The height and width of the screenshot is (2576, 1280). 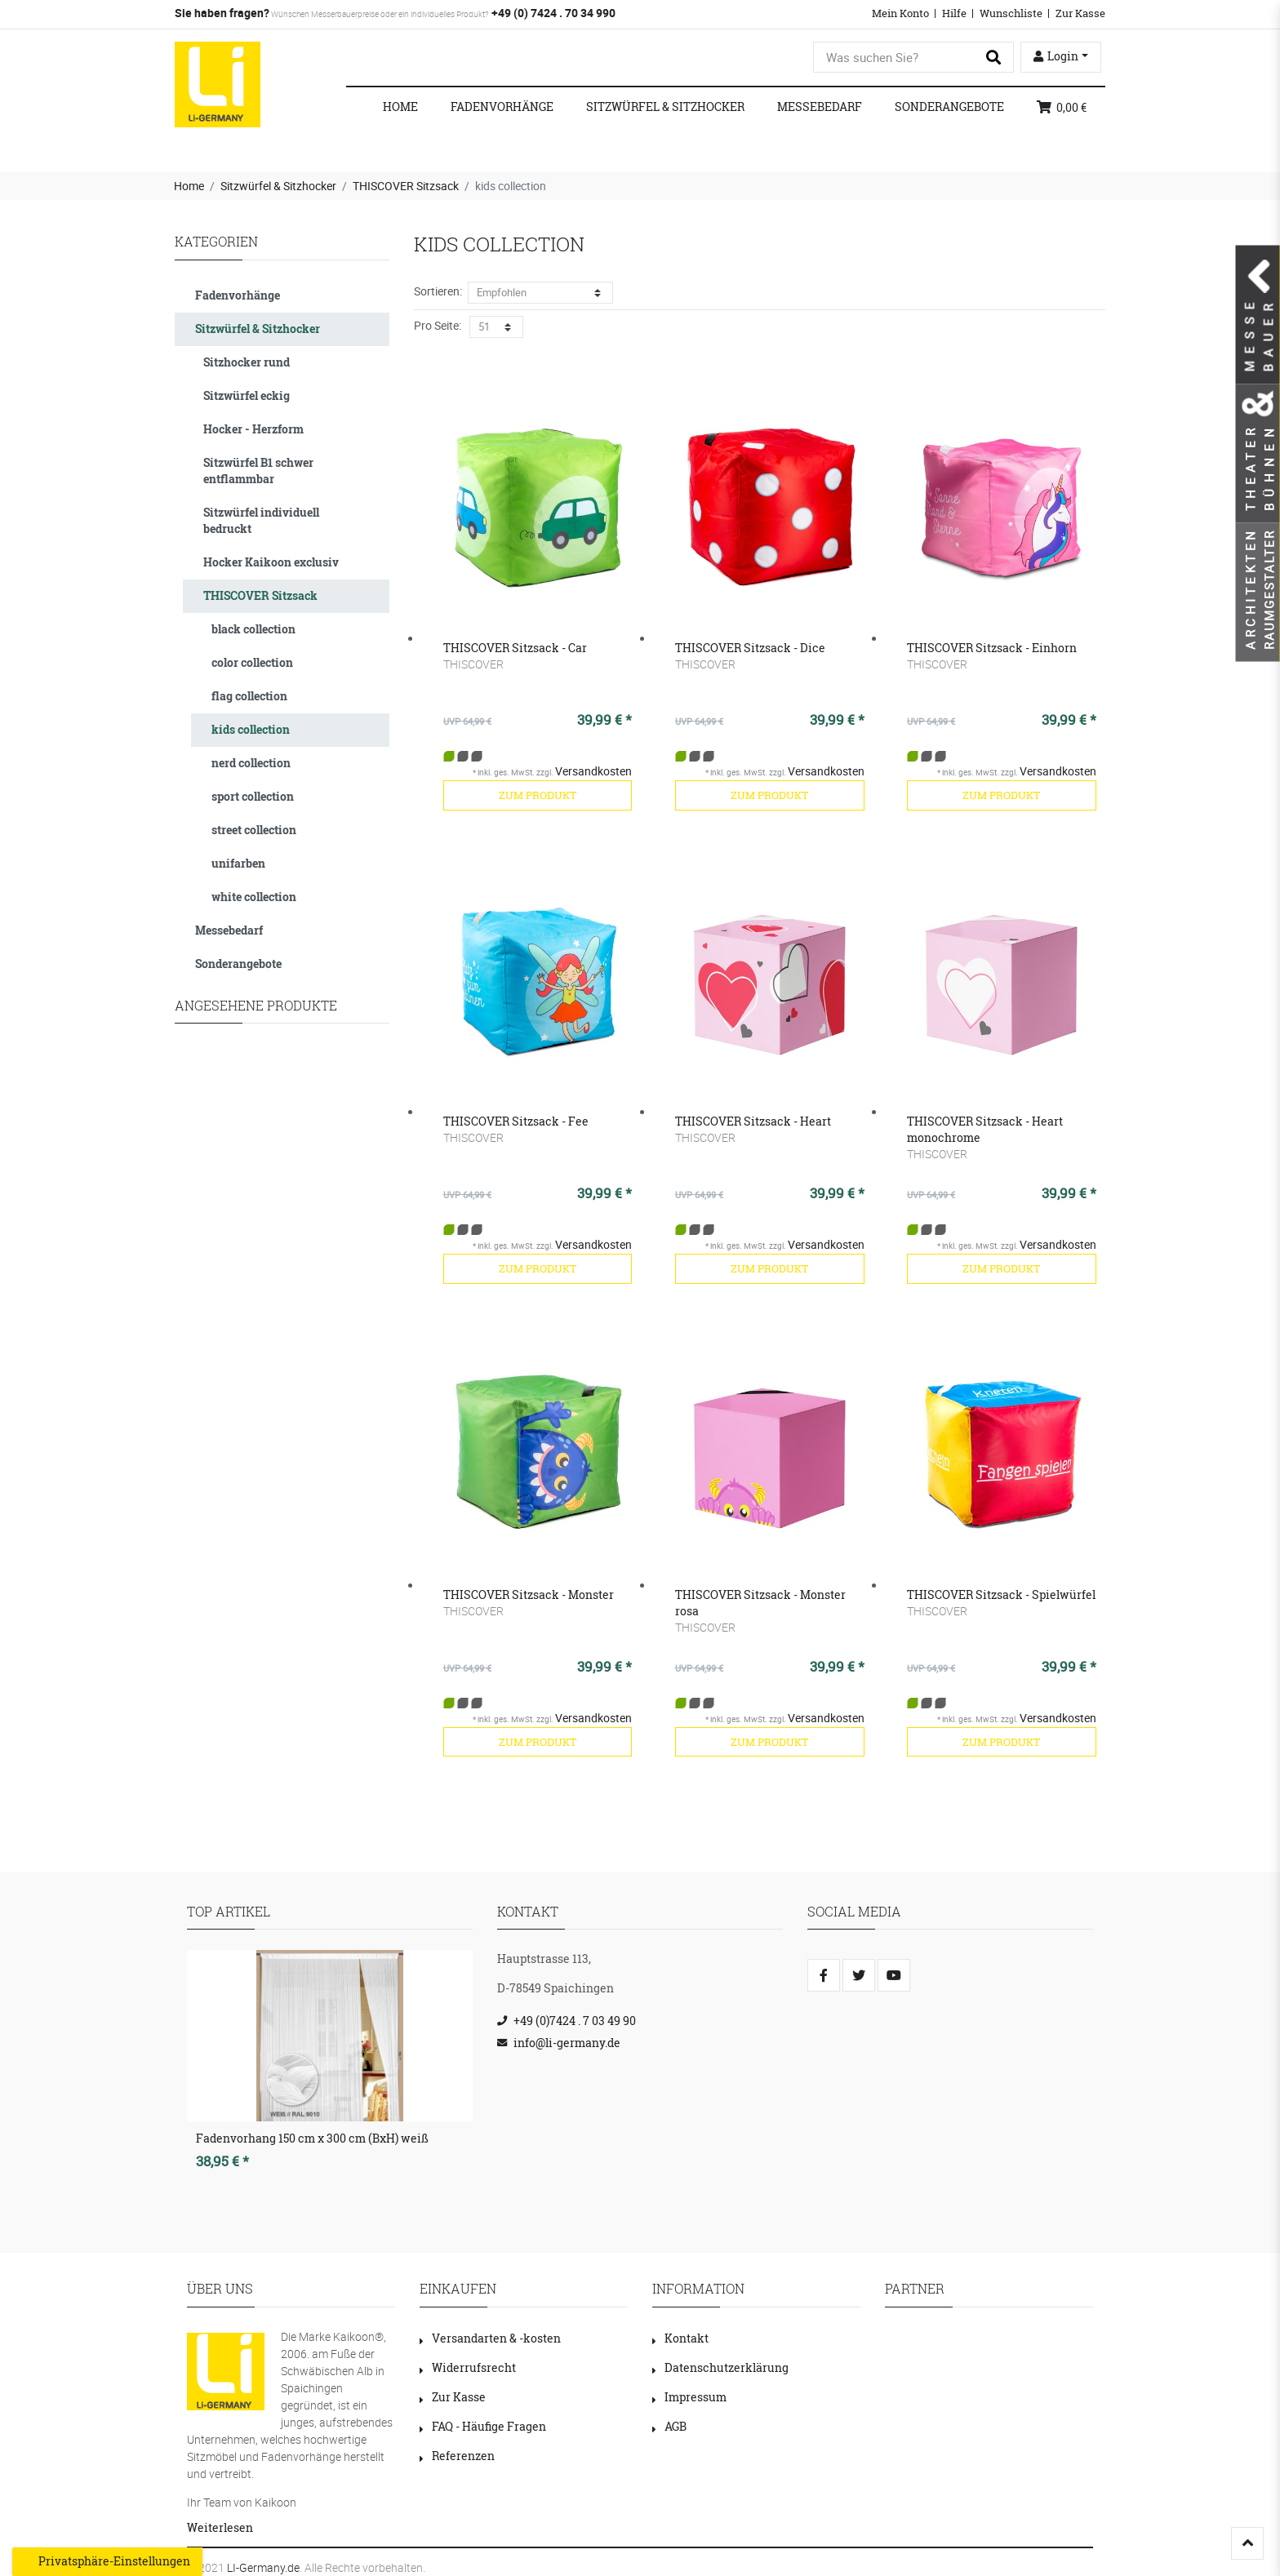 I want to click on Referenzen, so click(x=457, y=2455).